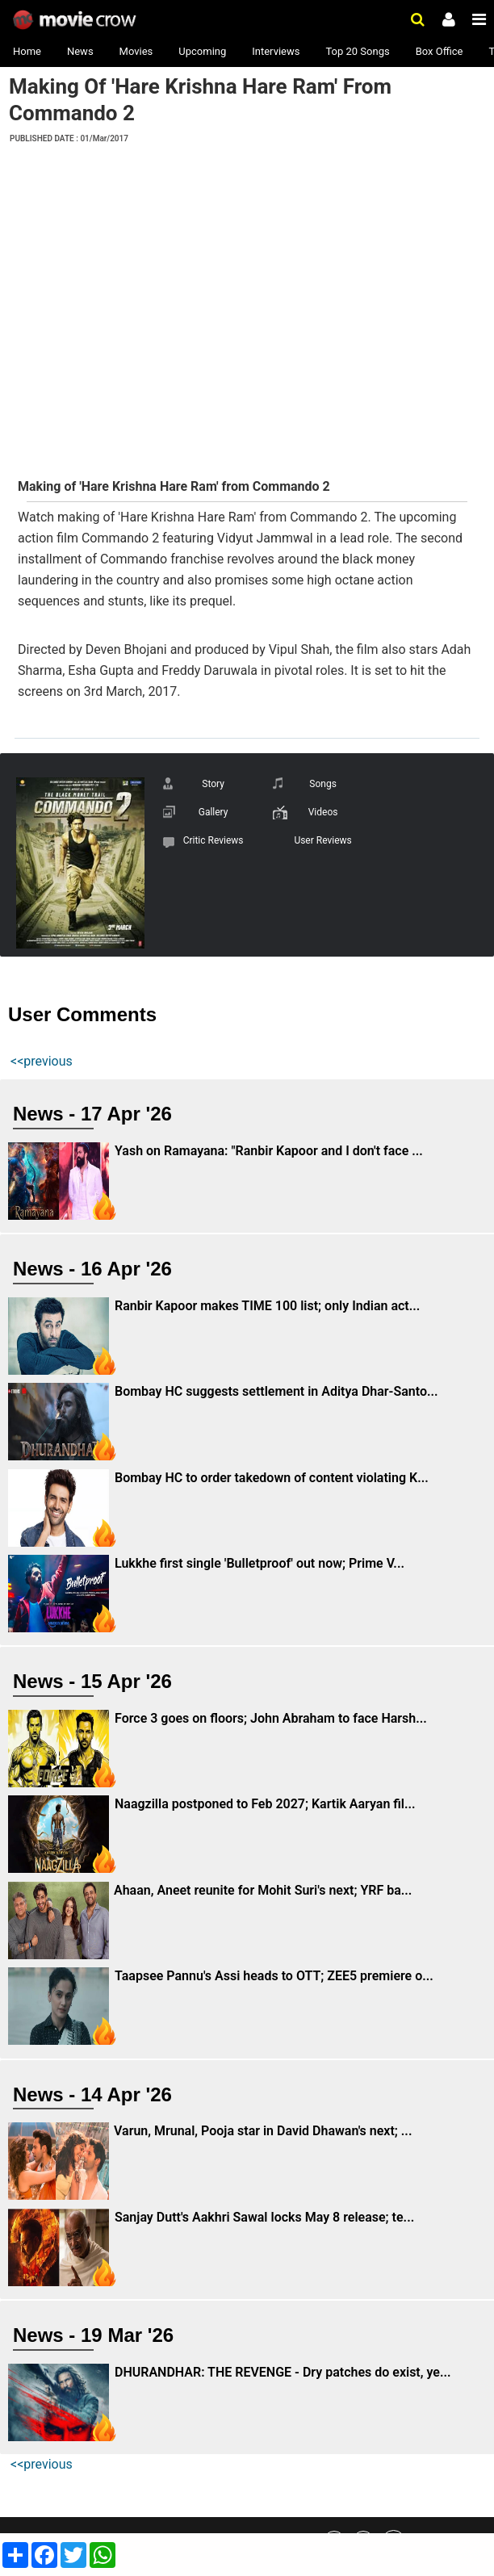  What do you see at coordinates (275, 51) in the screenshot?
I see `Interviews` at bounding box center [275, 51].